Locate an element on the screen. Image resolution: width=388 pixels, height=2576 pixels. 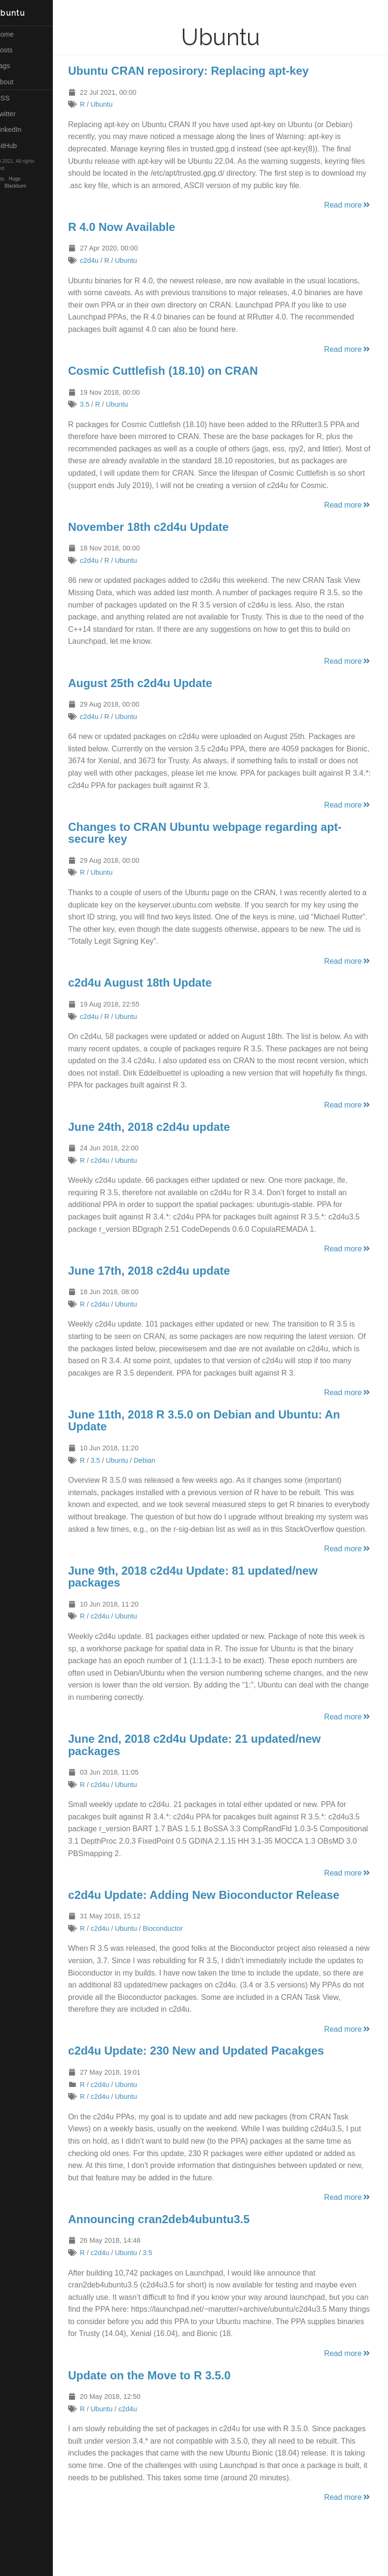
c2d4u Update: Adding New Bioconductor Release is located at coordinates (222, 1919).